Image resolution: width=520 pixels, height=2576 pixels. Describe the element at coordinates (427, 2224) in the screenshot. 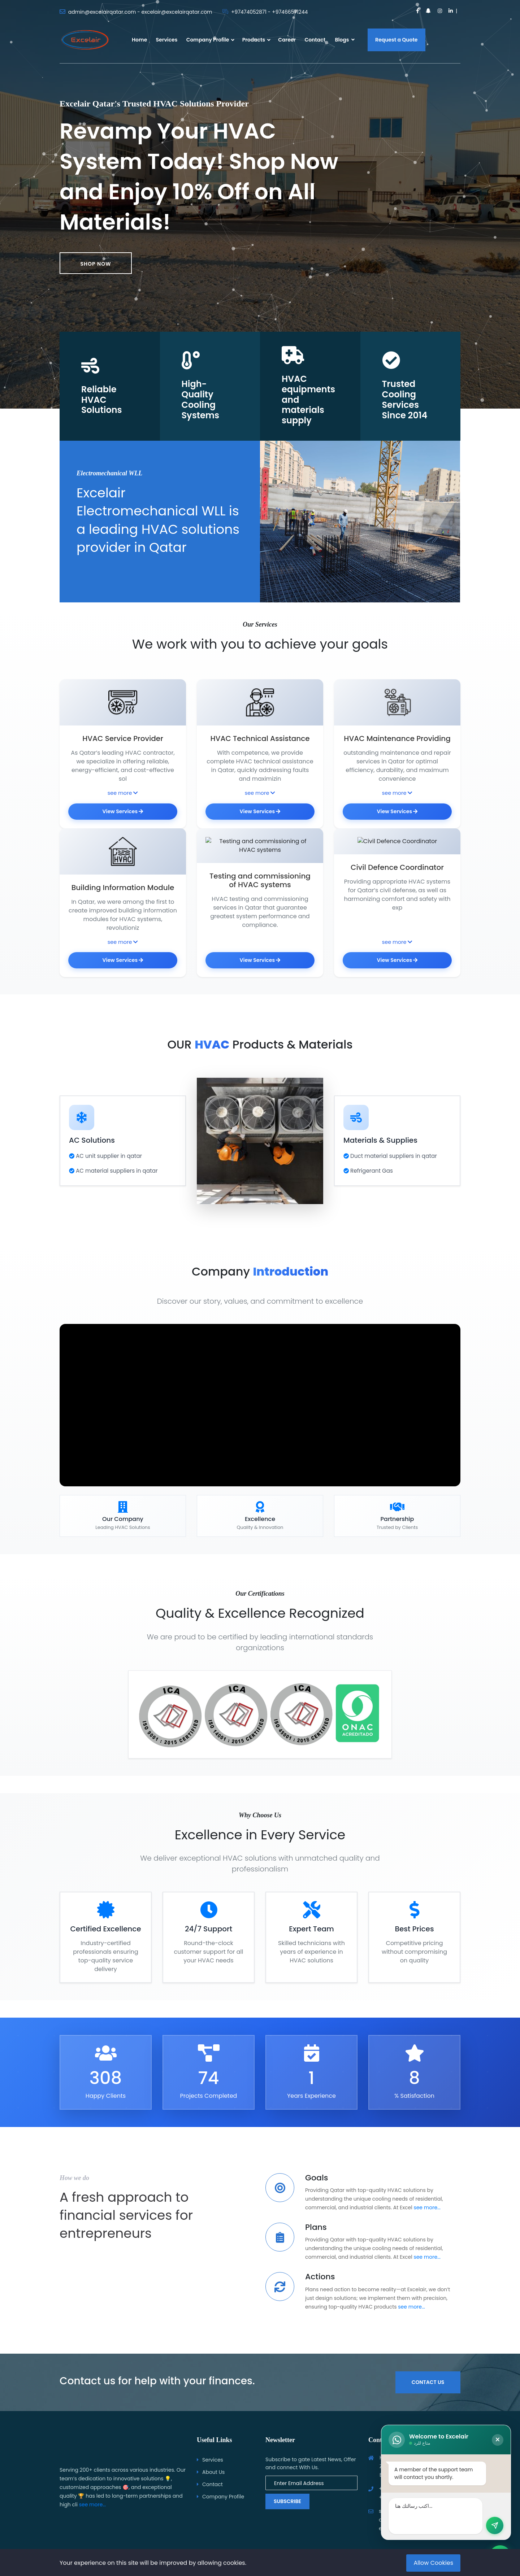

I see `see more...` at that location.